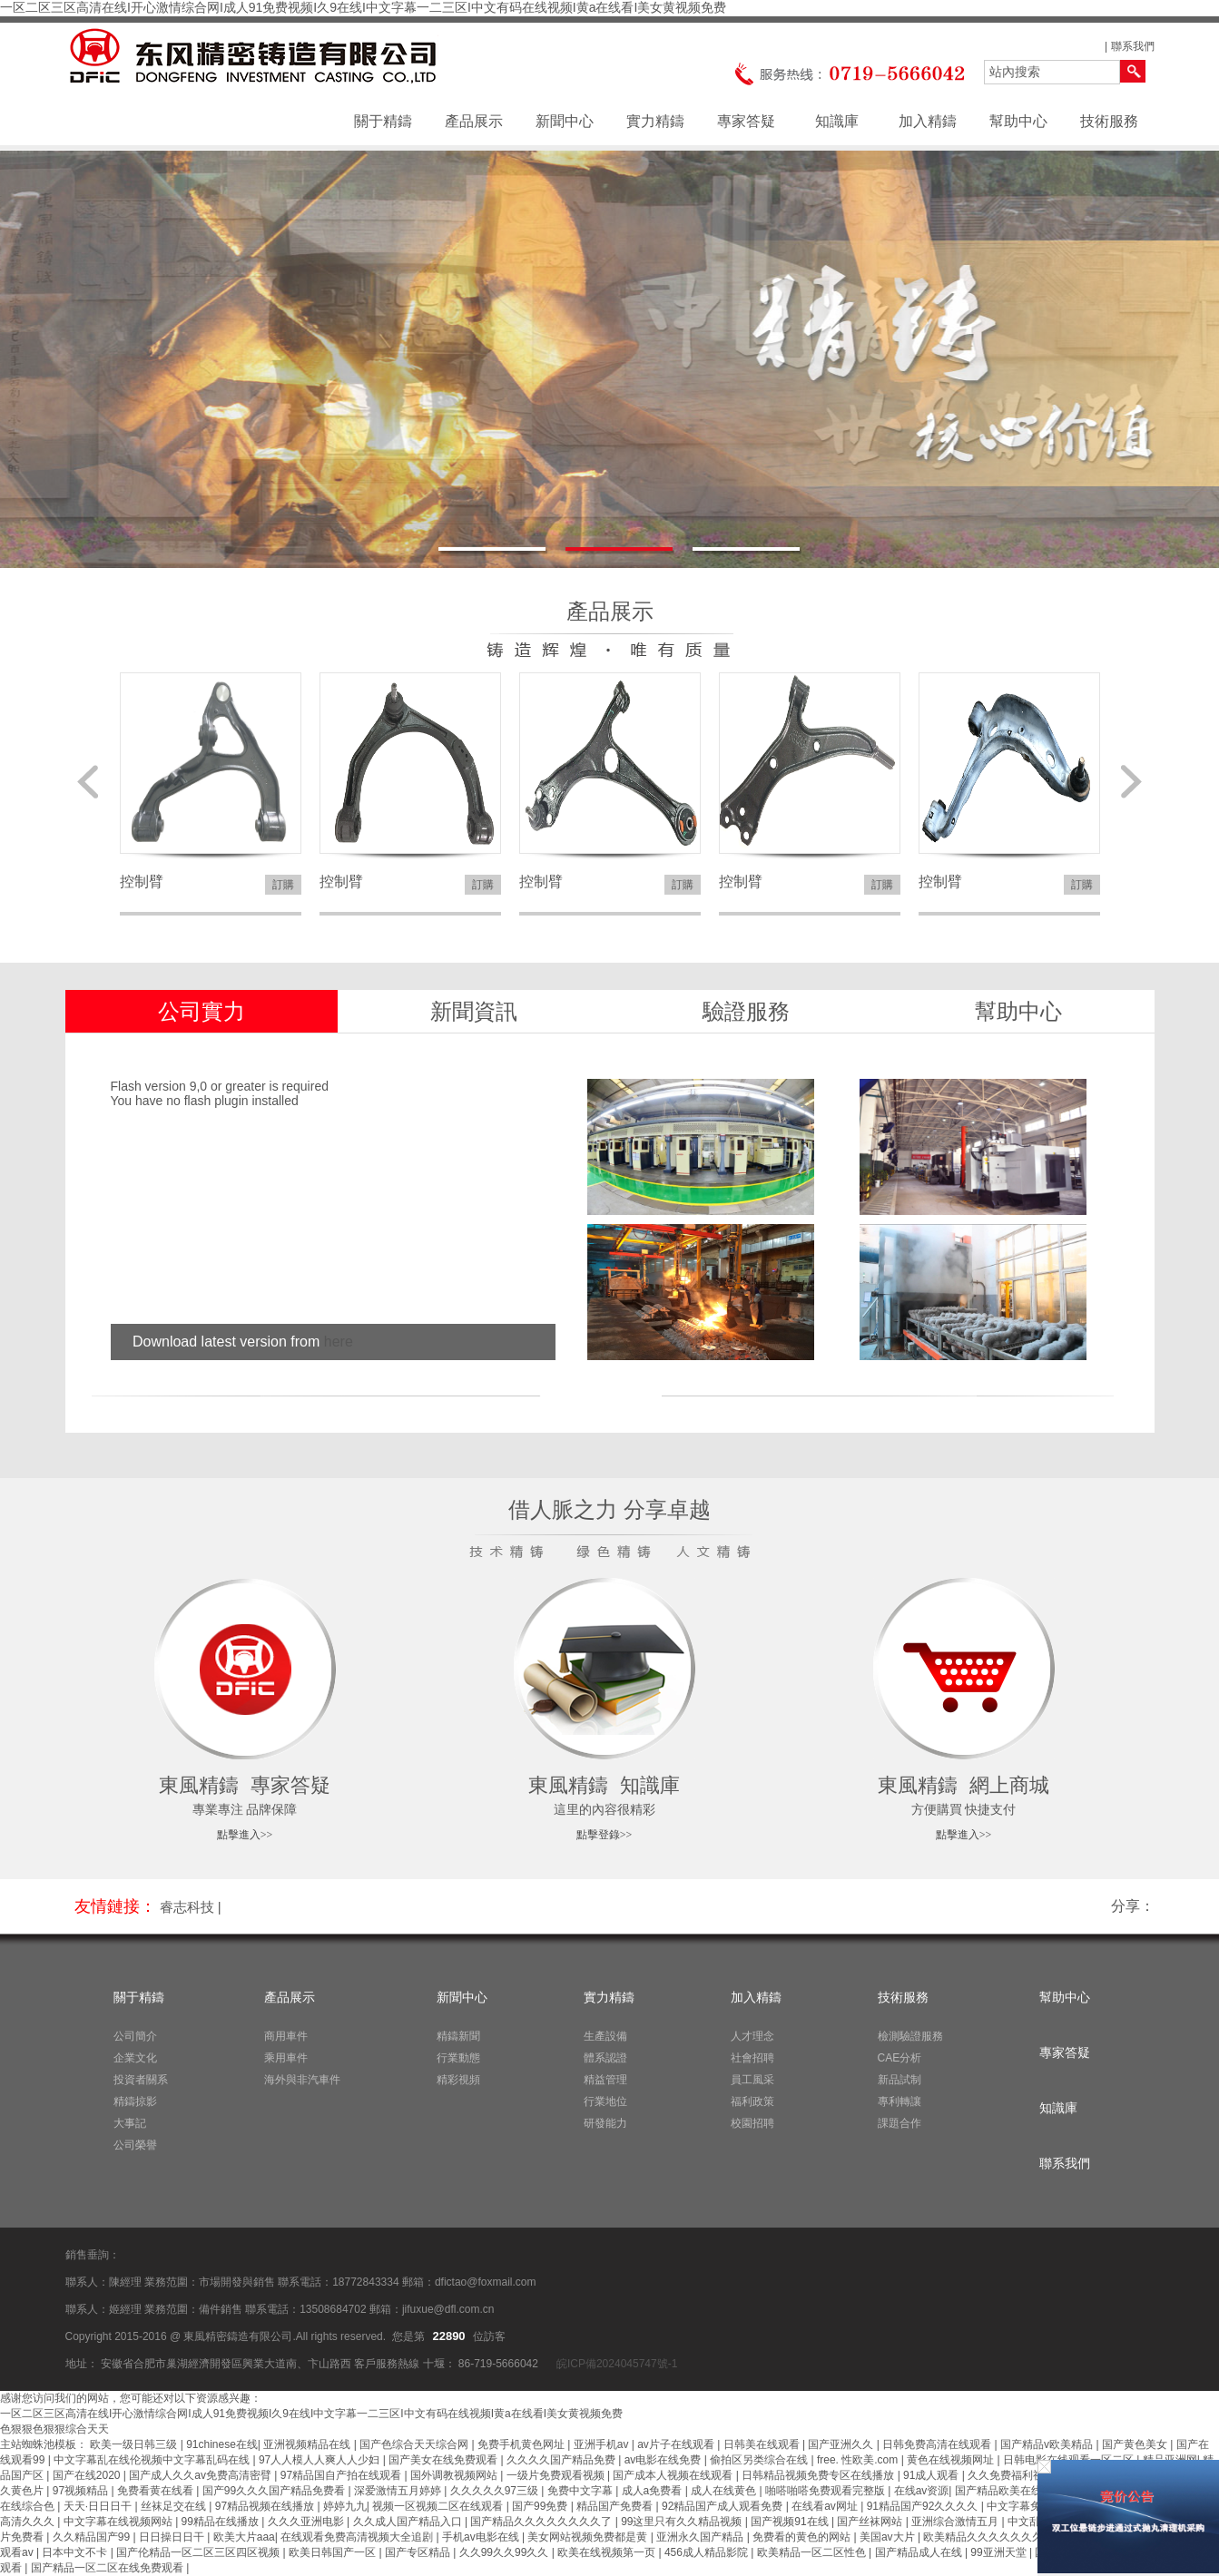 The image size is (1219, 2576). Describe the element at coordinates (1136, 2444) in the screenshot. I see `国产黄色美女` at that location.